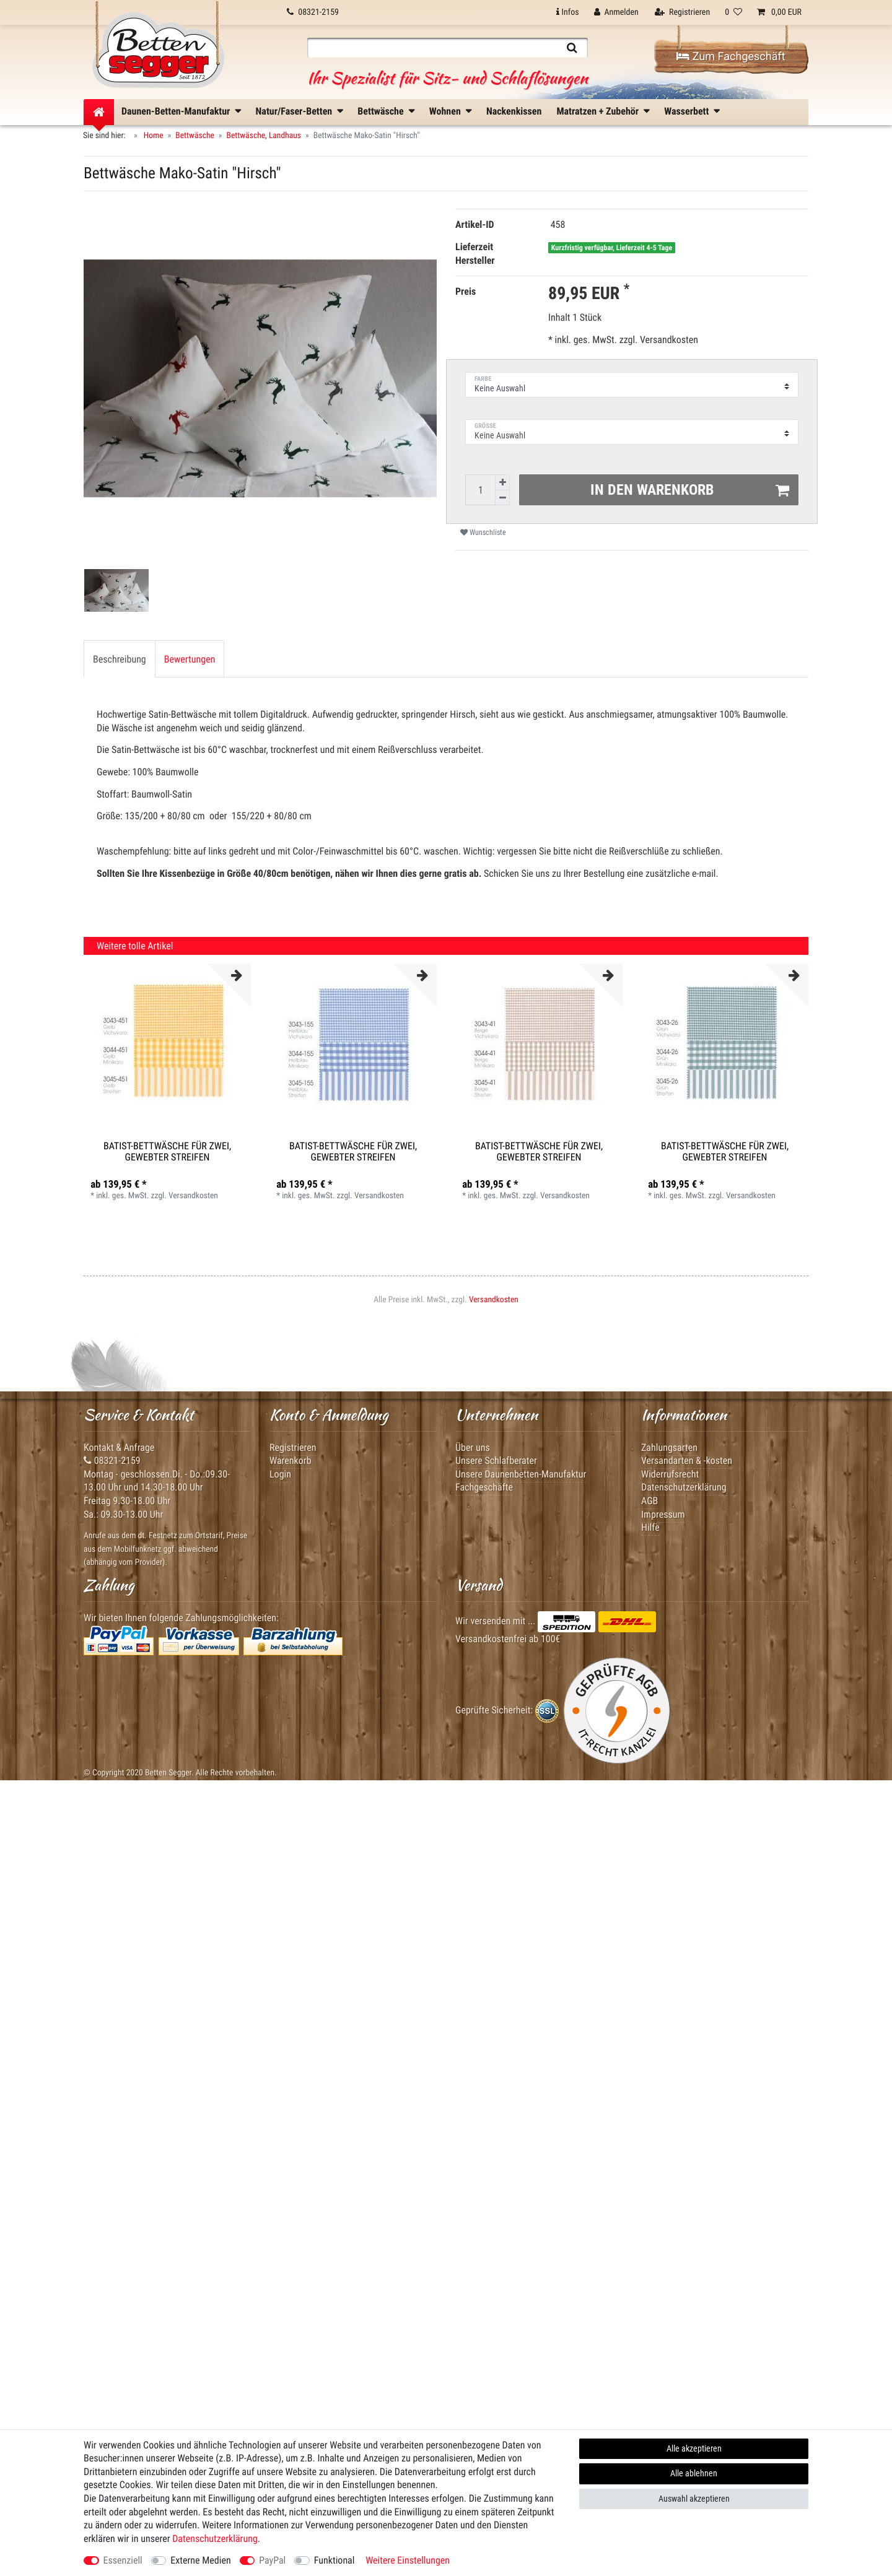 This screenshot has height=2576, width=892. I want to click on AGB, so click(649, 1501).